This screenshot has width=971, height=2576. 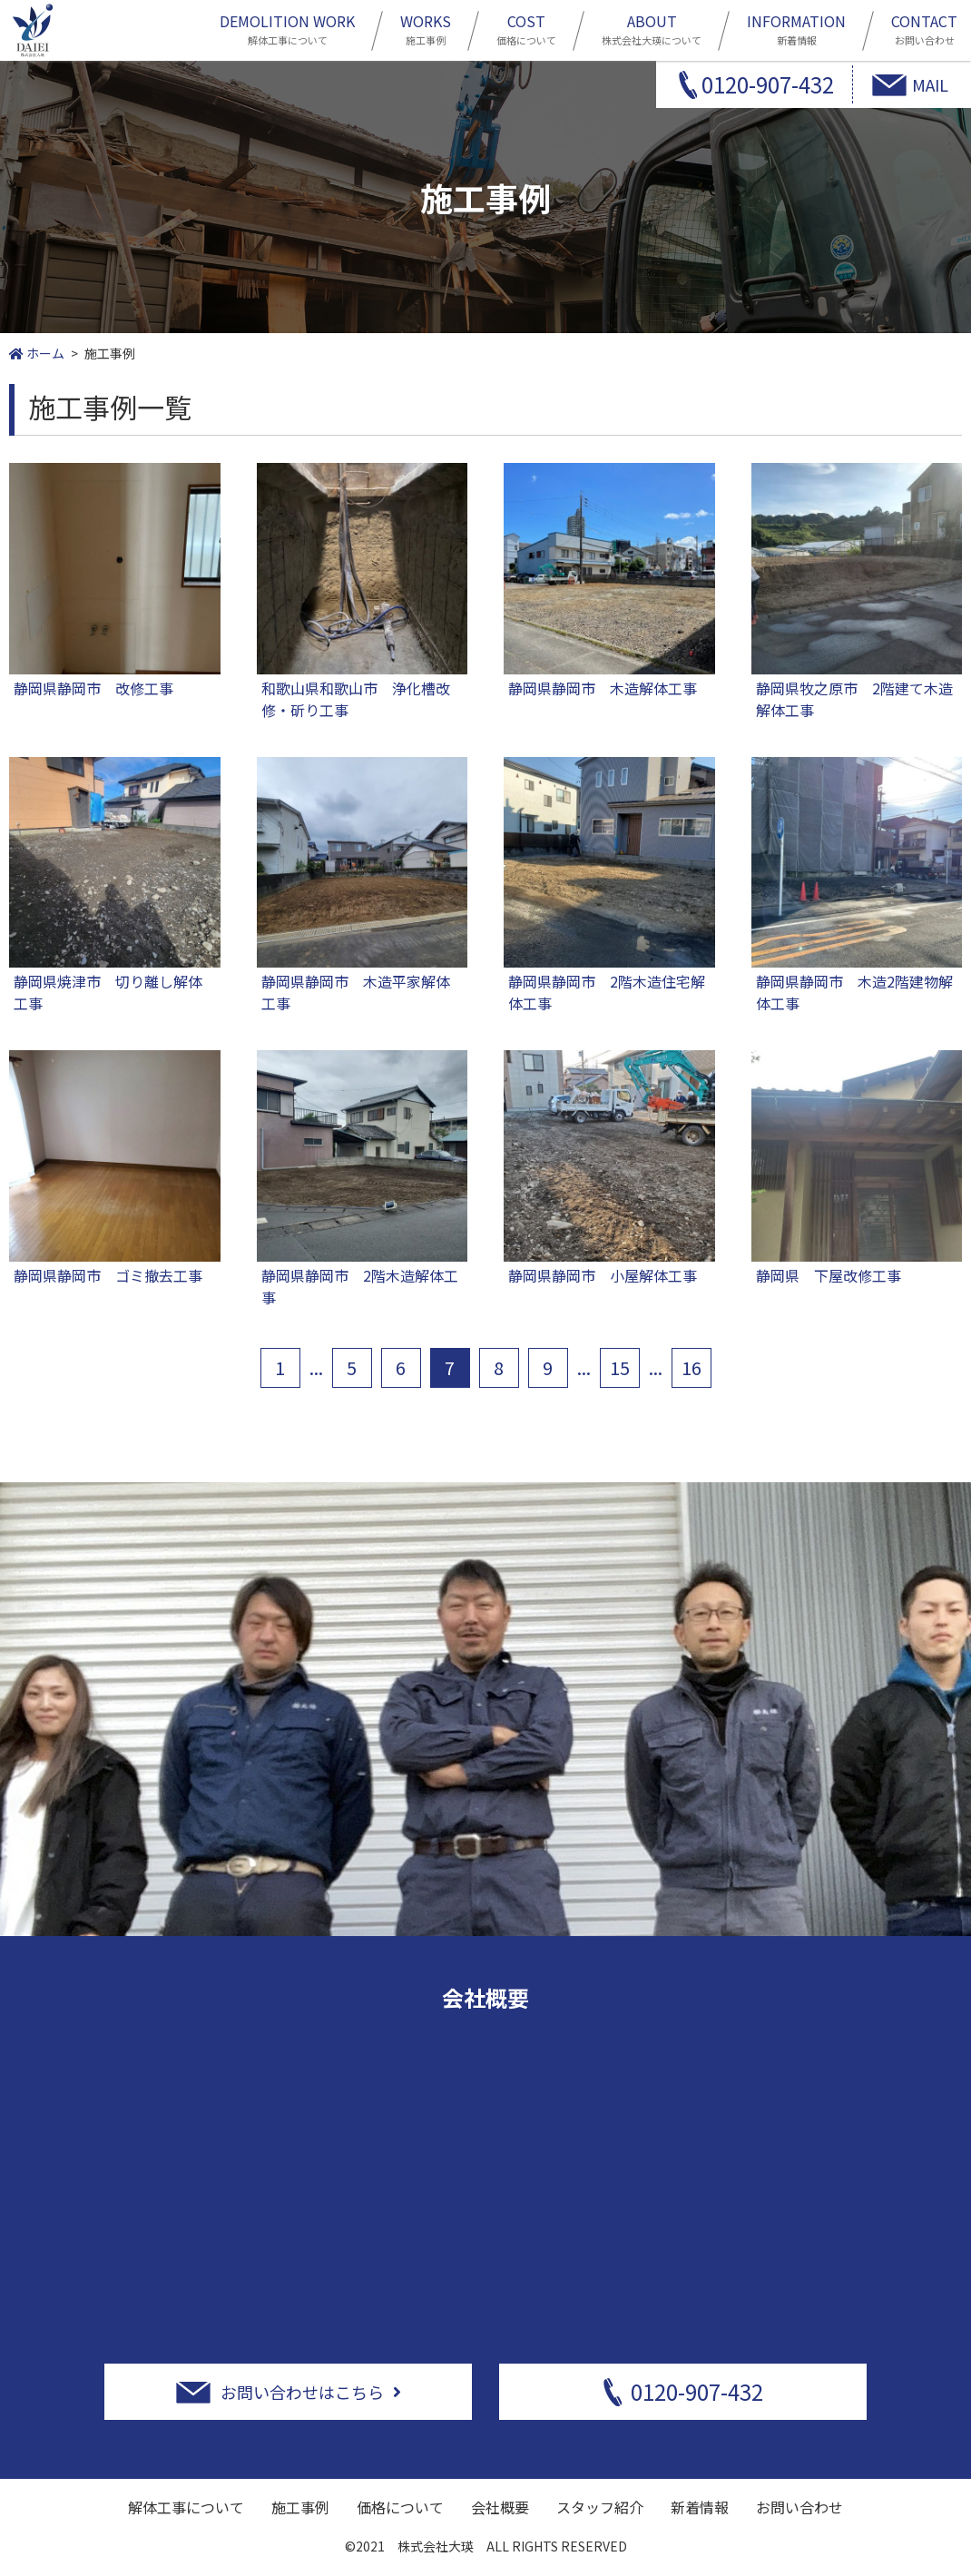 I want to click on 16 [Last Page], so click(x=691, y=1367).